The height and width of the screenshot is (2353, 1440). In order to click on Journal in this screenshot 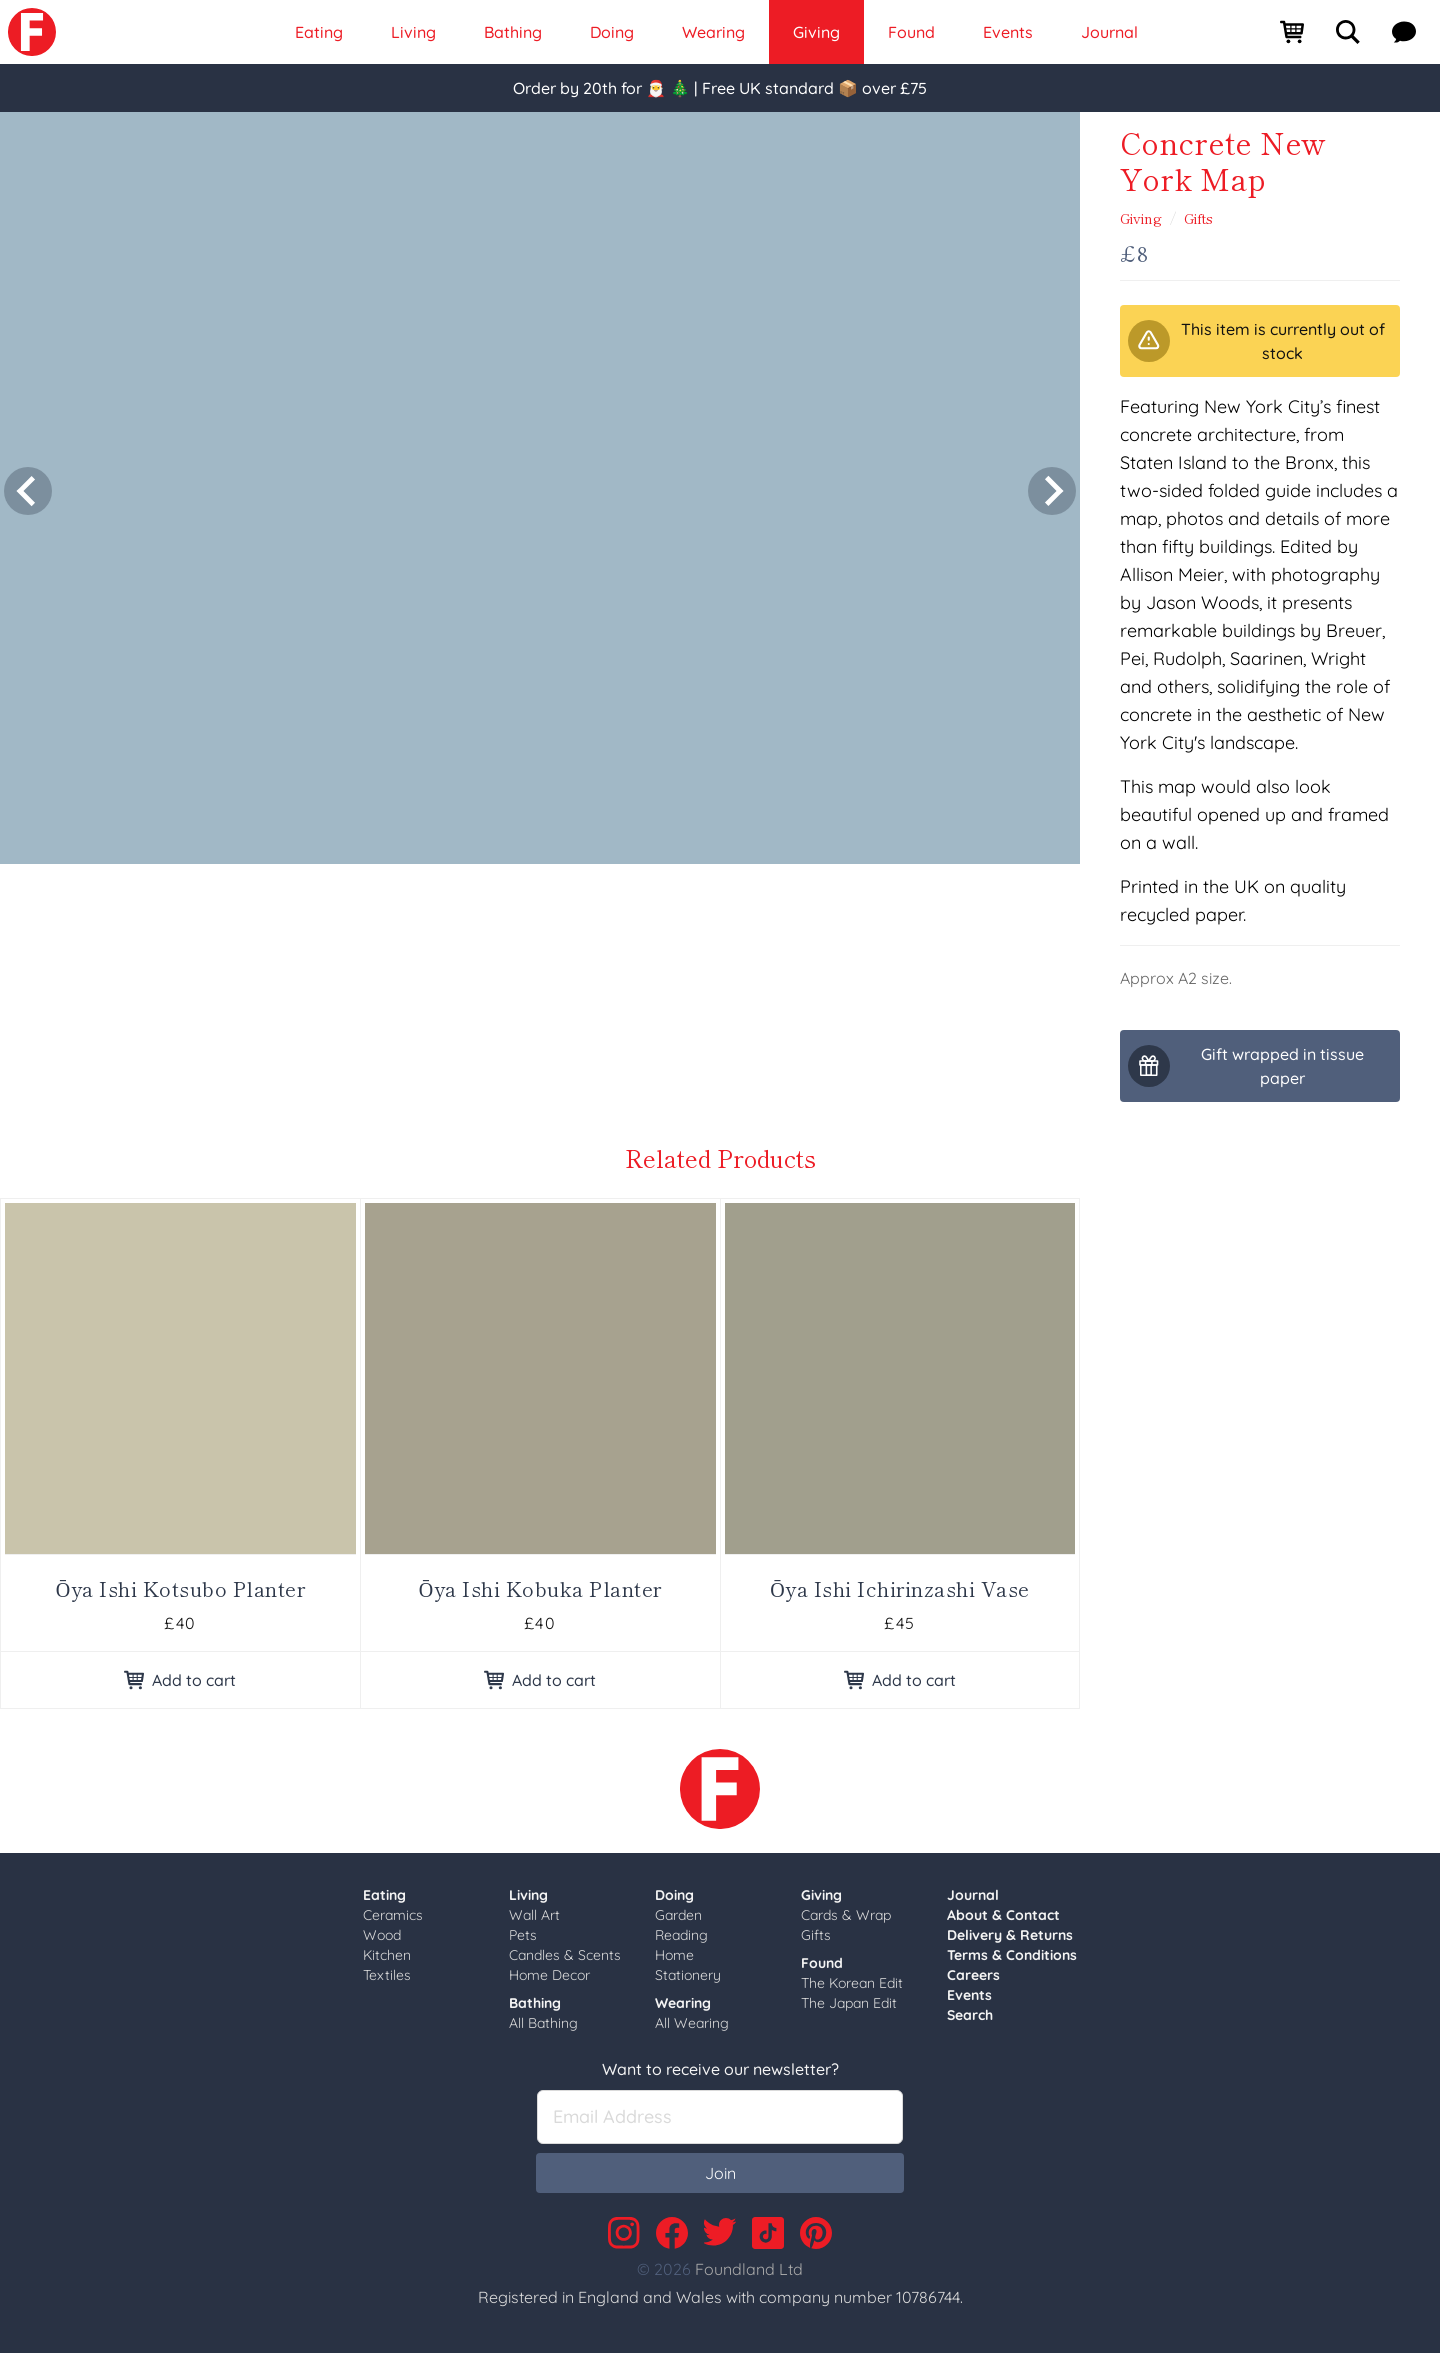, I will do `click(973, 1895)`.